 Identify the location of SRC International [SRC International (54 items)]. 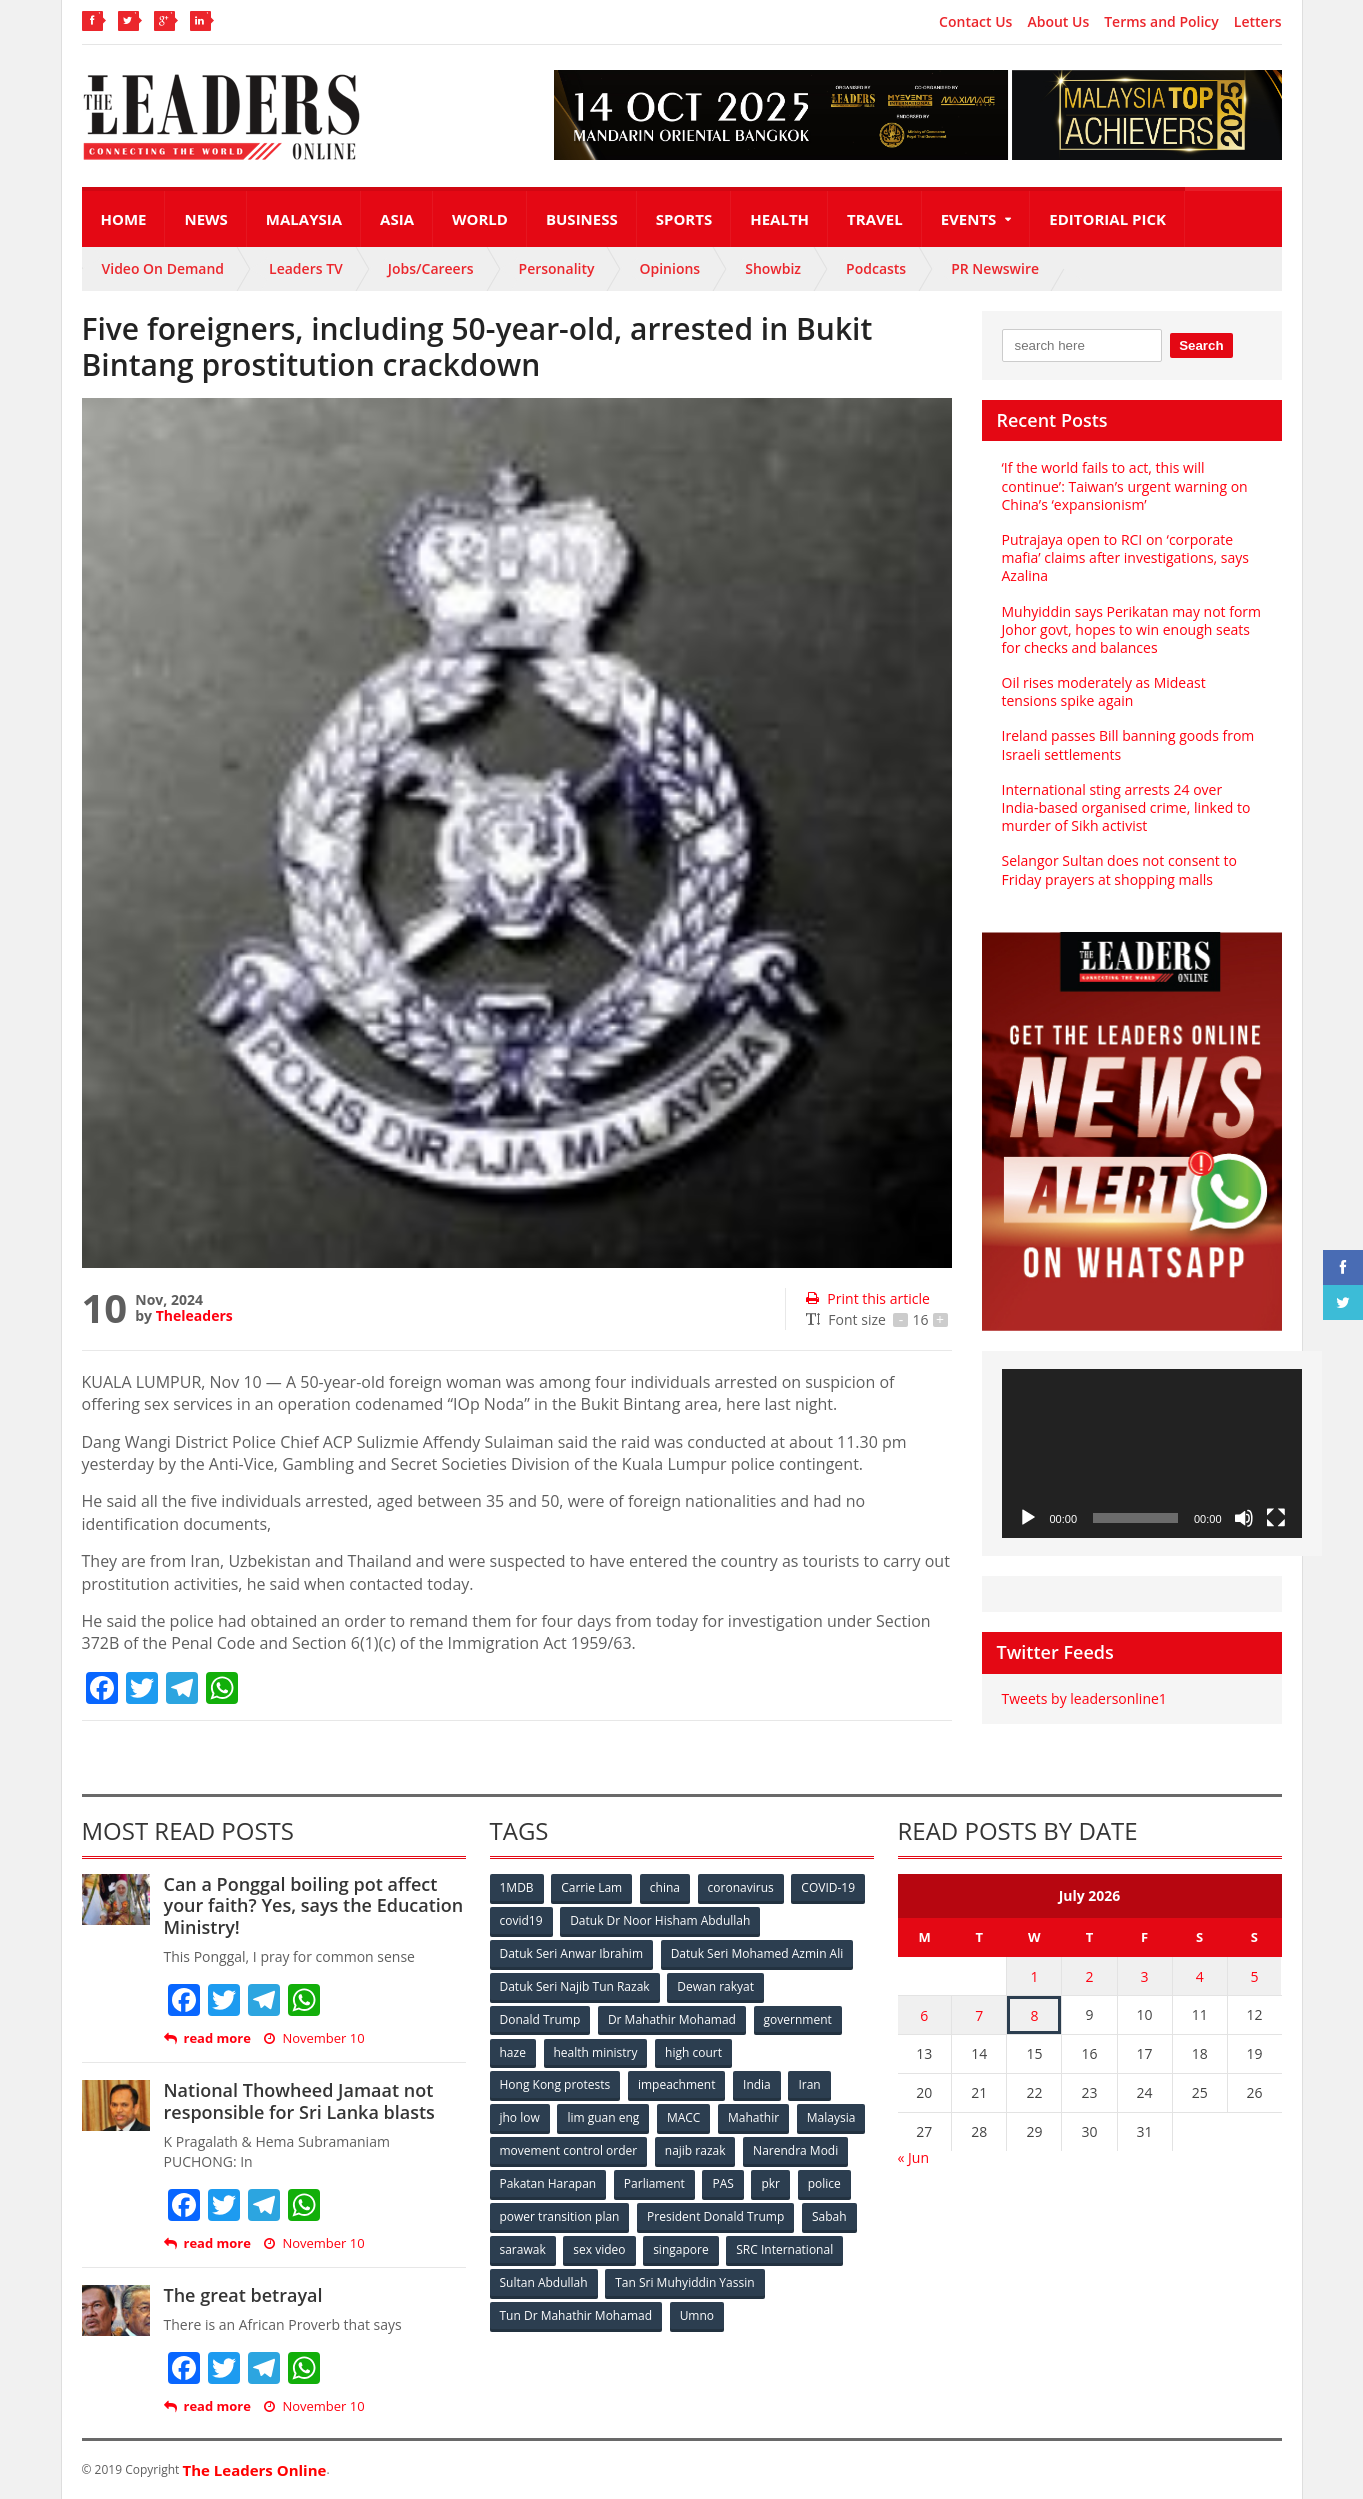
(784, 2250).